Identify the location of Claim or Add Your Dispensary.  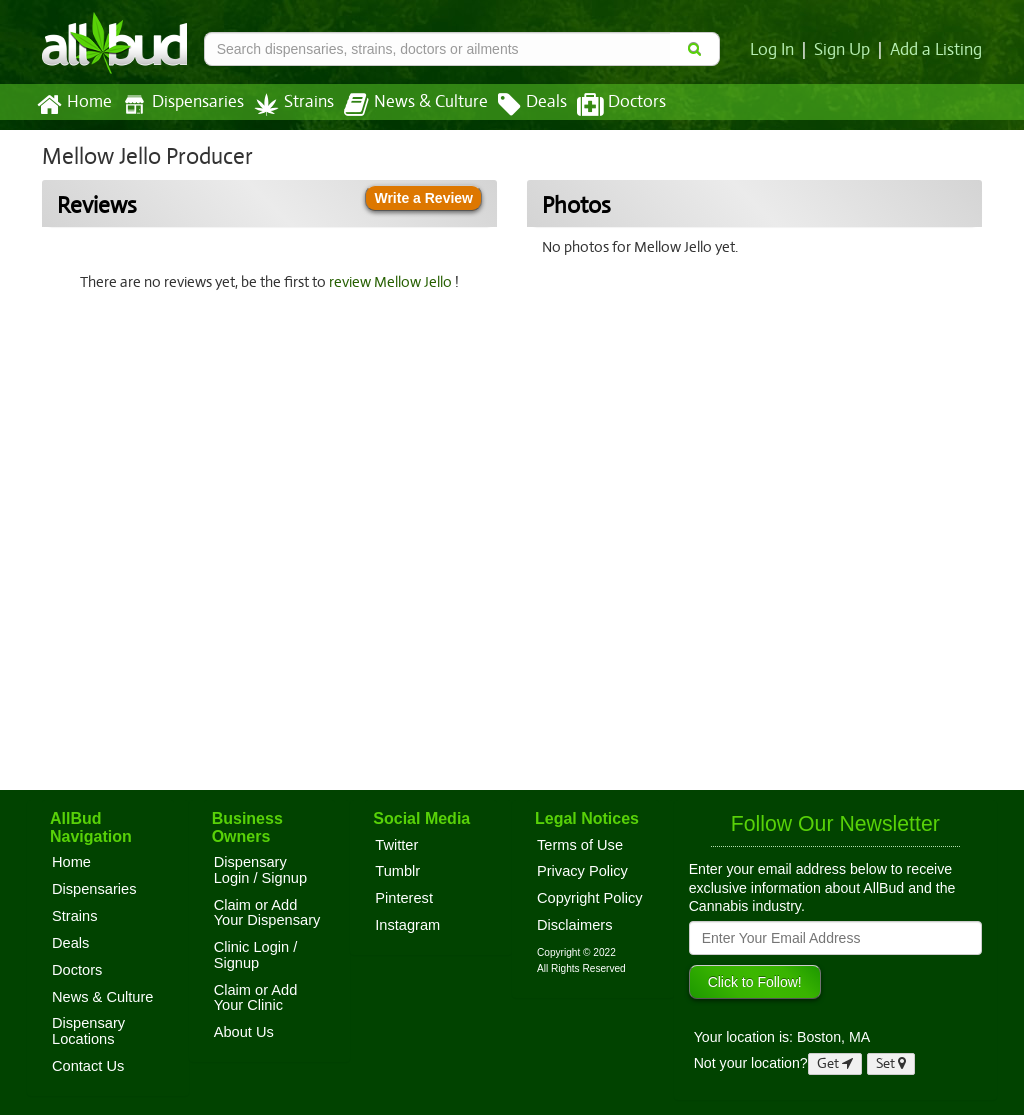
(267, 913).